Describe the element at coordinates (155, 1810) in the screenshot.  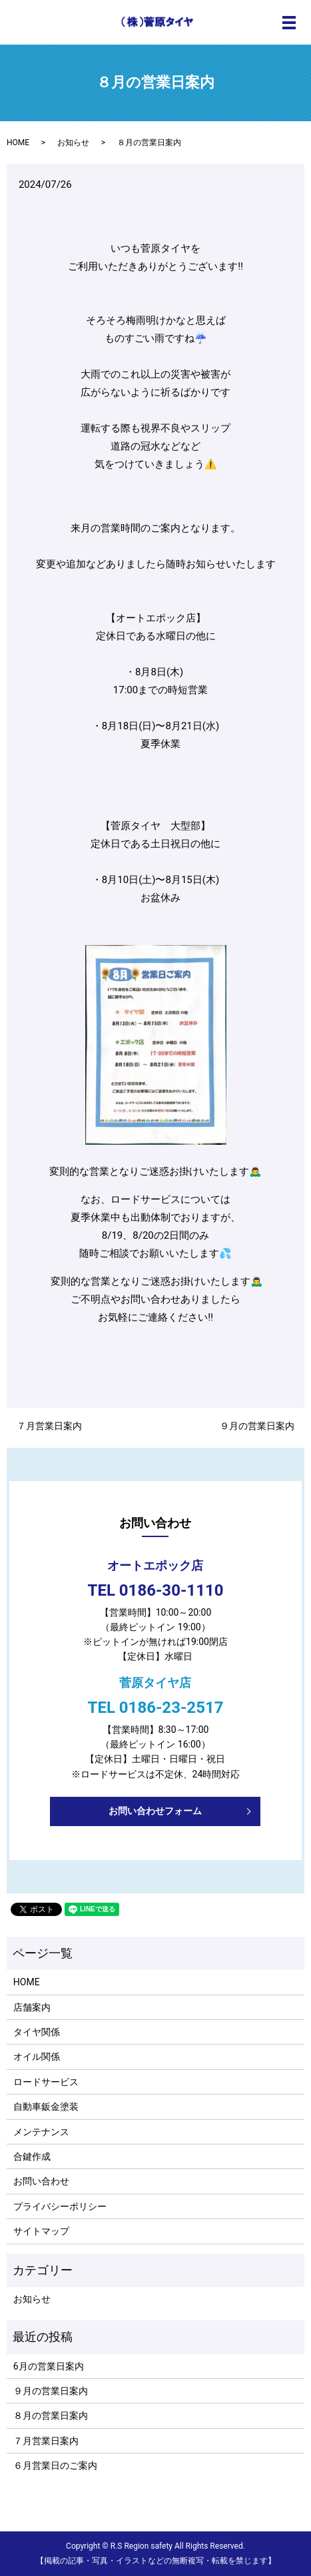
I see `お問い合わせフォーム` at that location.